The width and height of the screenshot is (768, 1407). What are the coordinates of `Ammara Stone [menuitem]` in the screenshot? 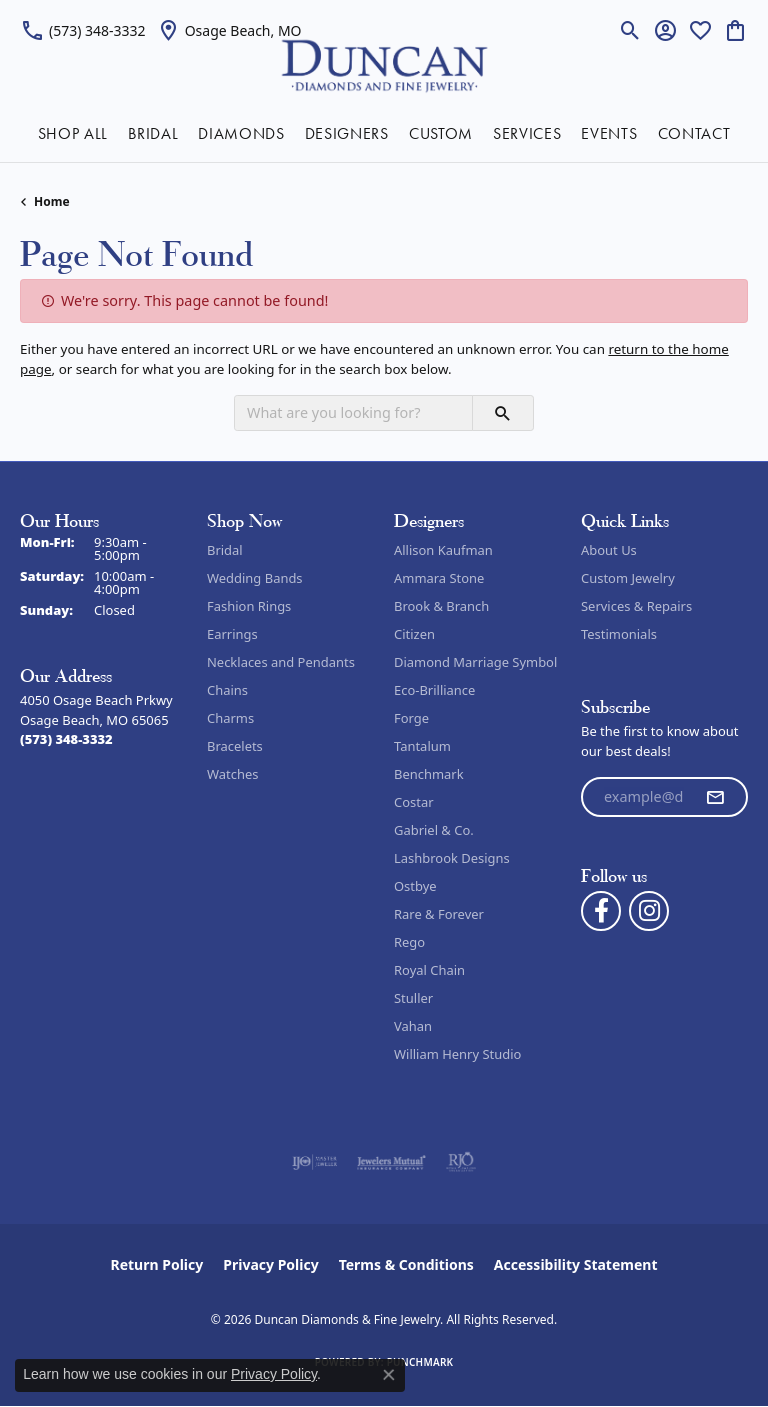 It's located at (439, 578).